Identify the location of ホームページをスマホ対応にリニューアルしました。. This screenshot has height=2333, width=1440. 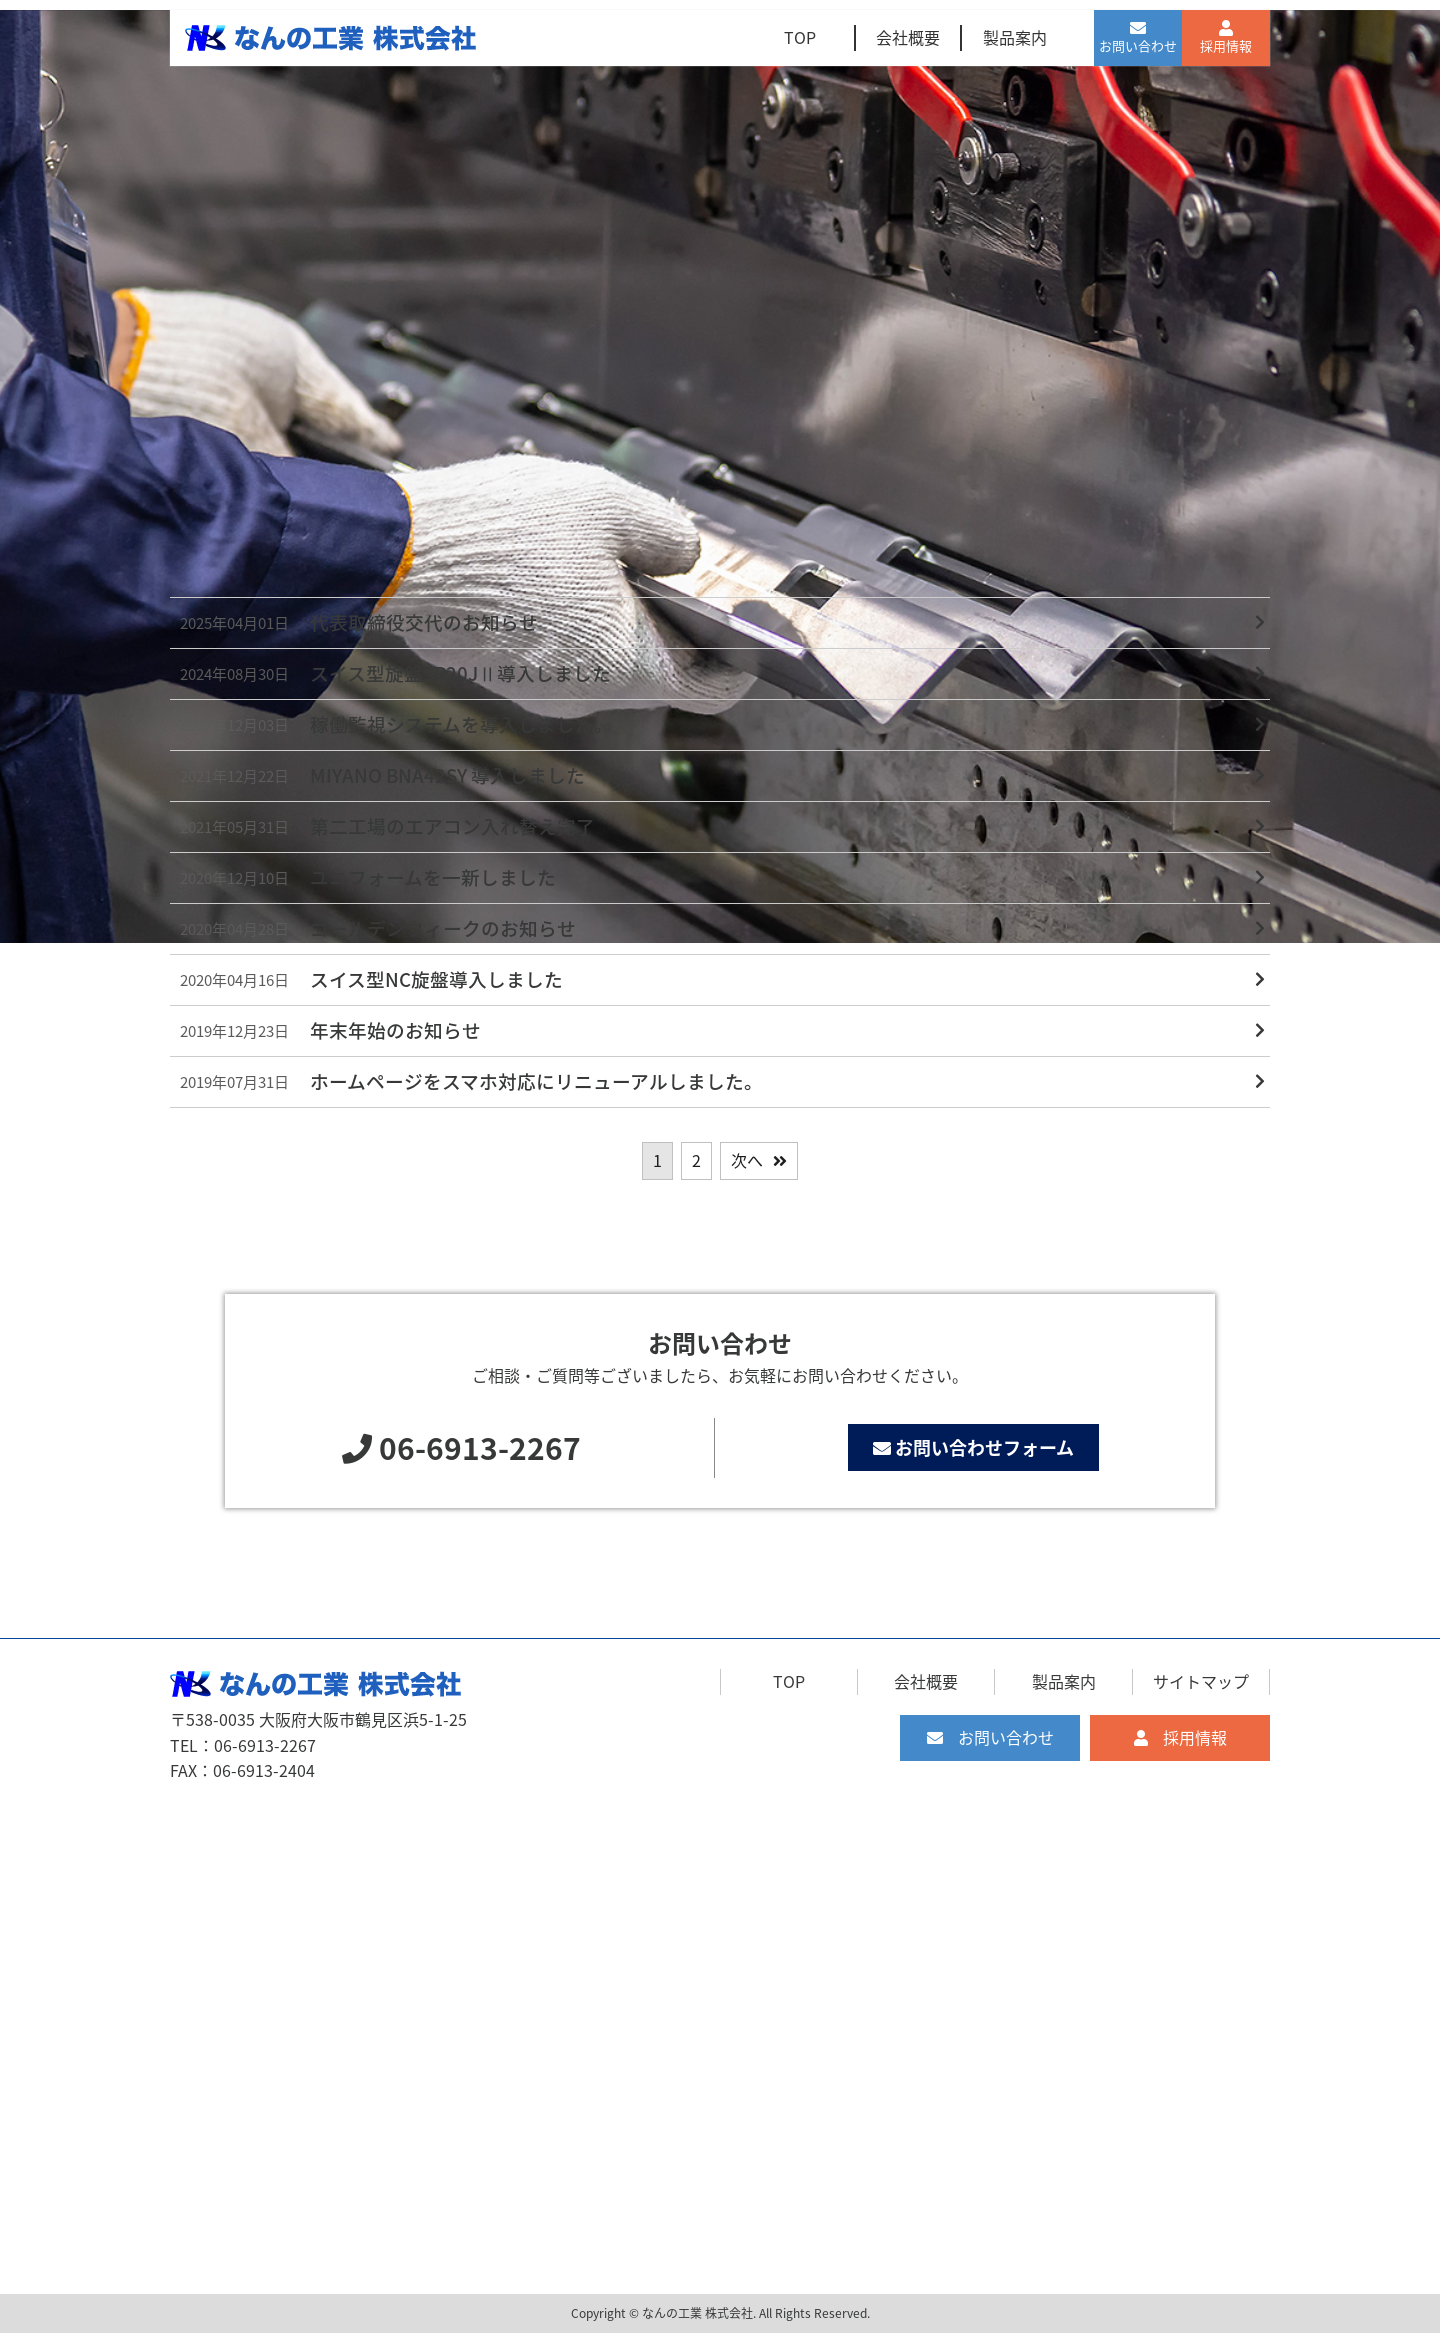
(536, 1081).